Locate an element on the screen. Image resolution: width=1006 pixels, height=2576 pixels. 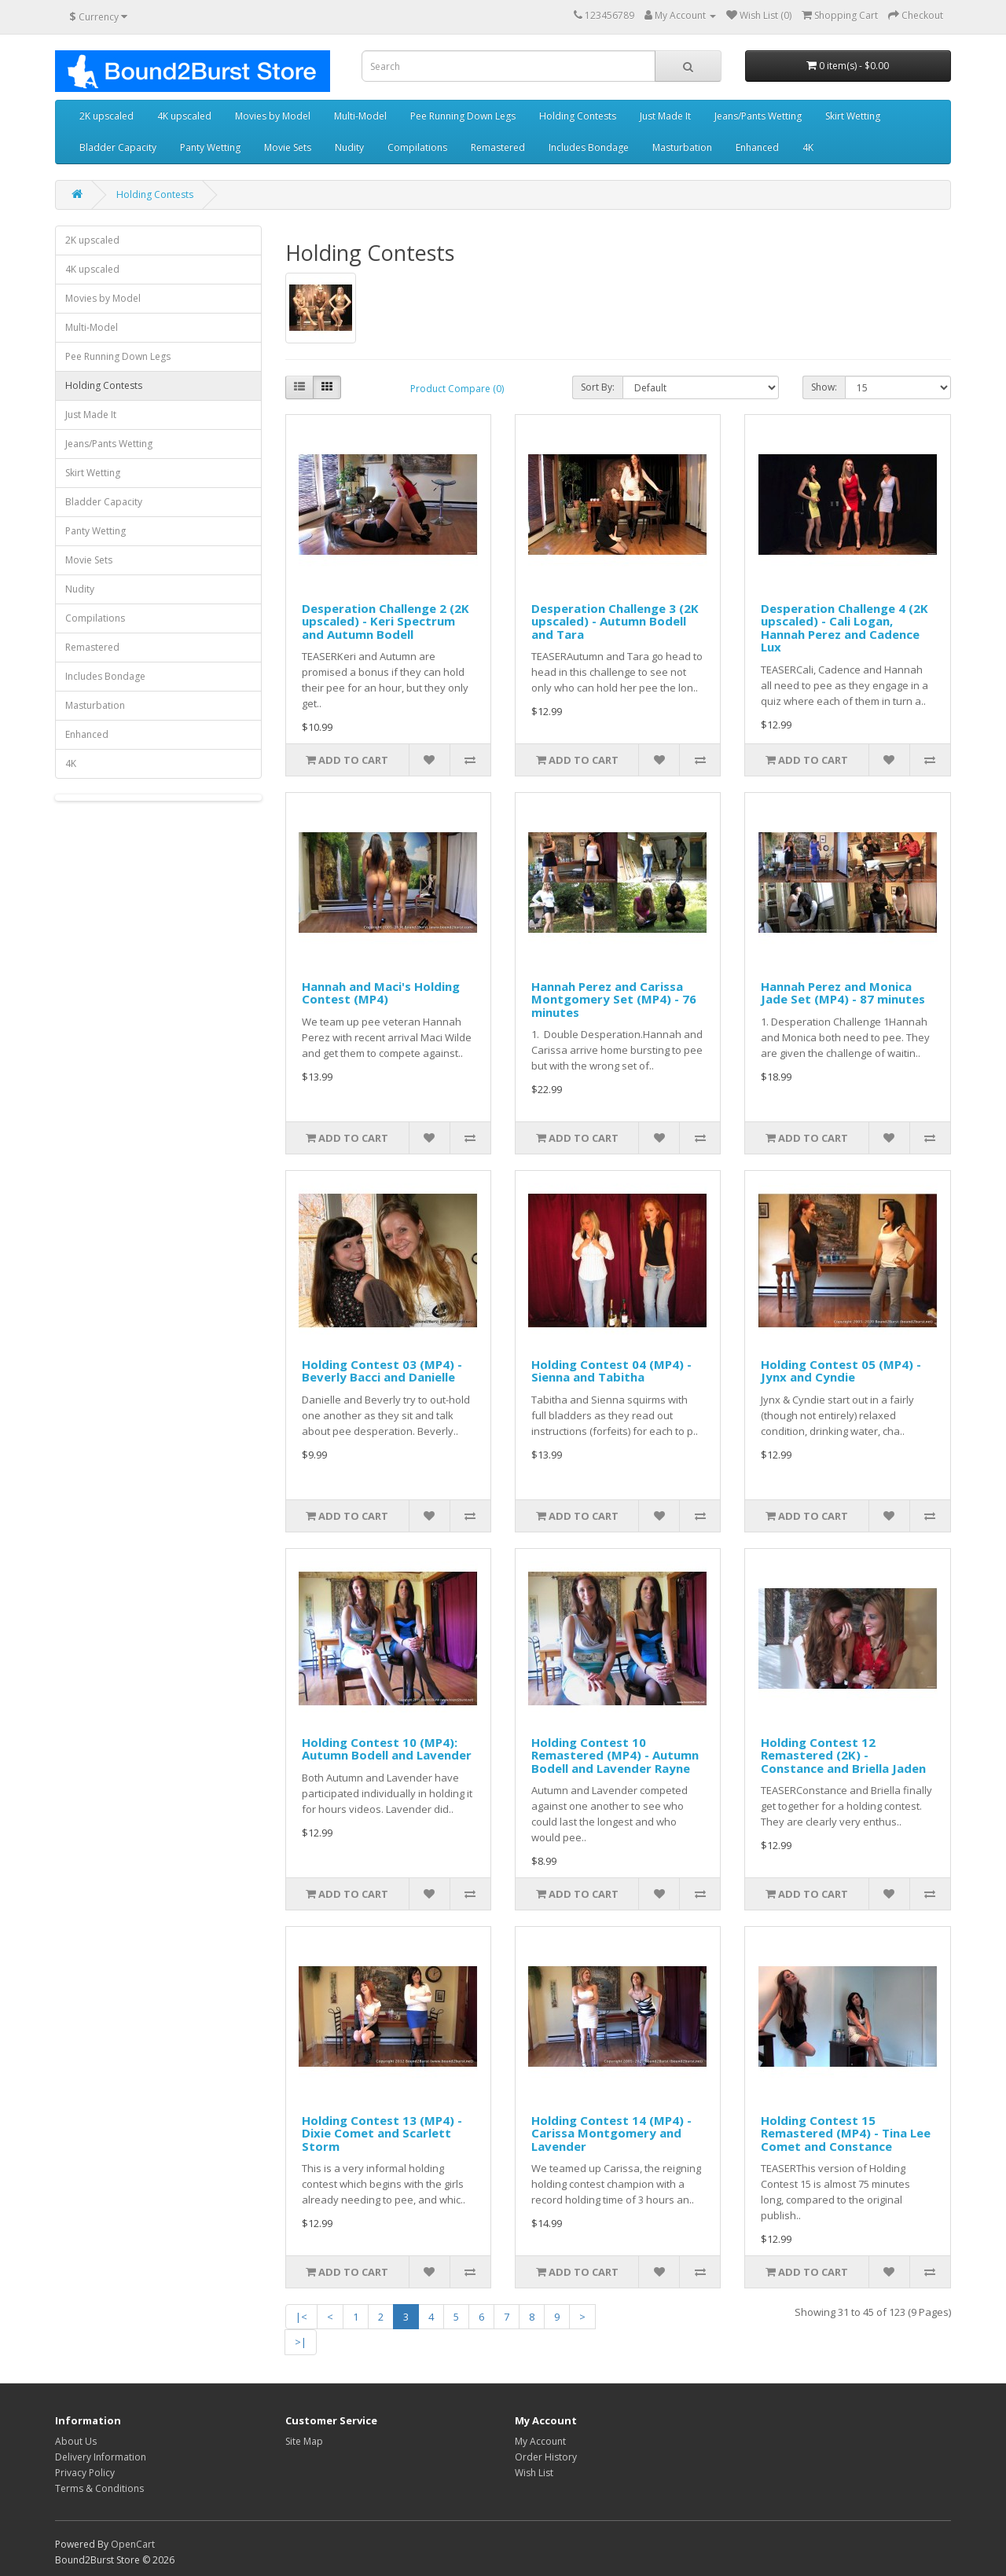
Compilations is located at coordinates (417, 147).